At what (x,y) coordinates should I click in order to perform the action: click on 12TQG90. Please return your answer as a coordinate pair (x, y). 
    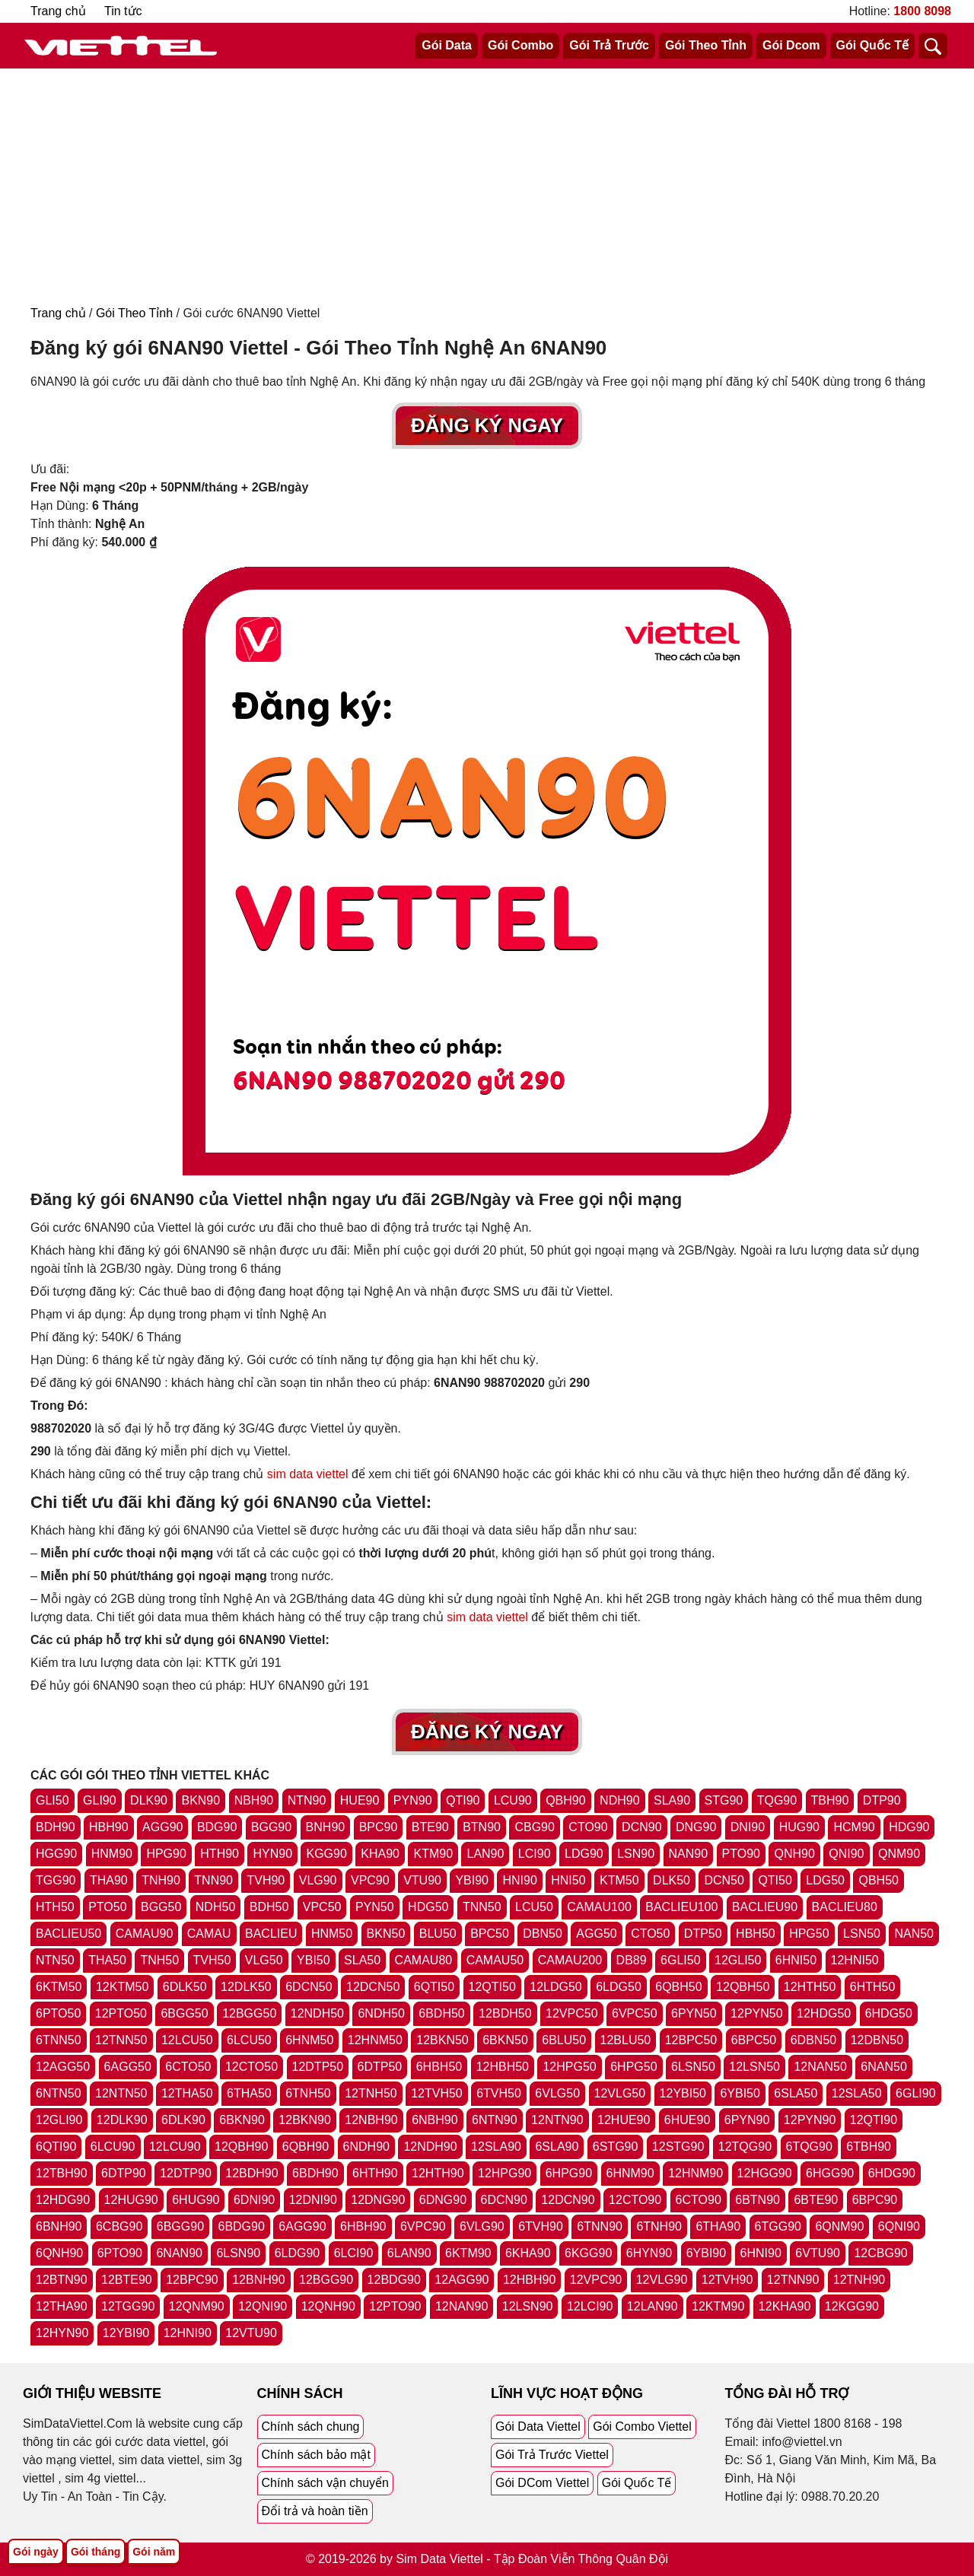
    Looking at the image, I should click on (745, 2146).